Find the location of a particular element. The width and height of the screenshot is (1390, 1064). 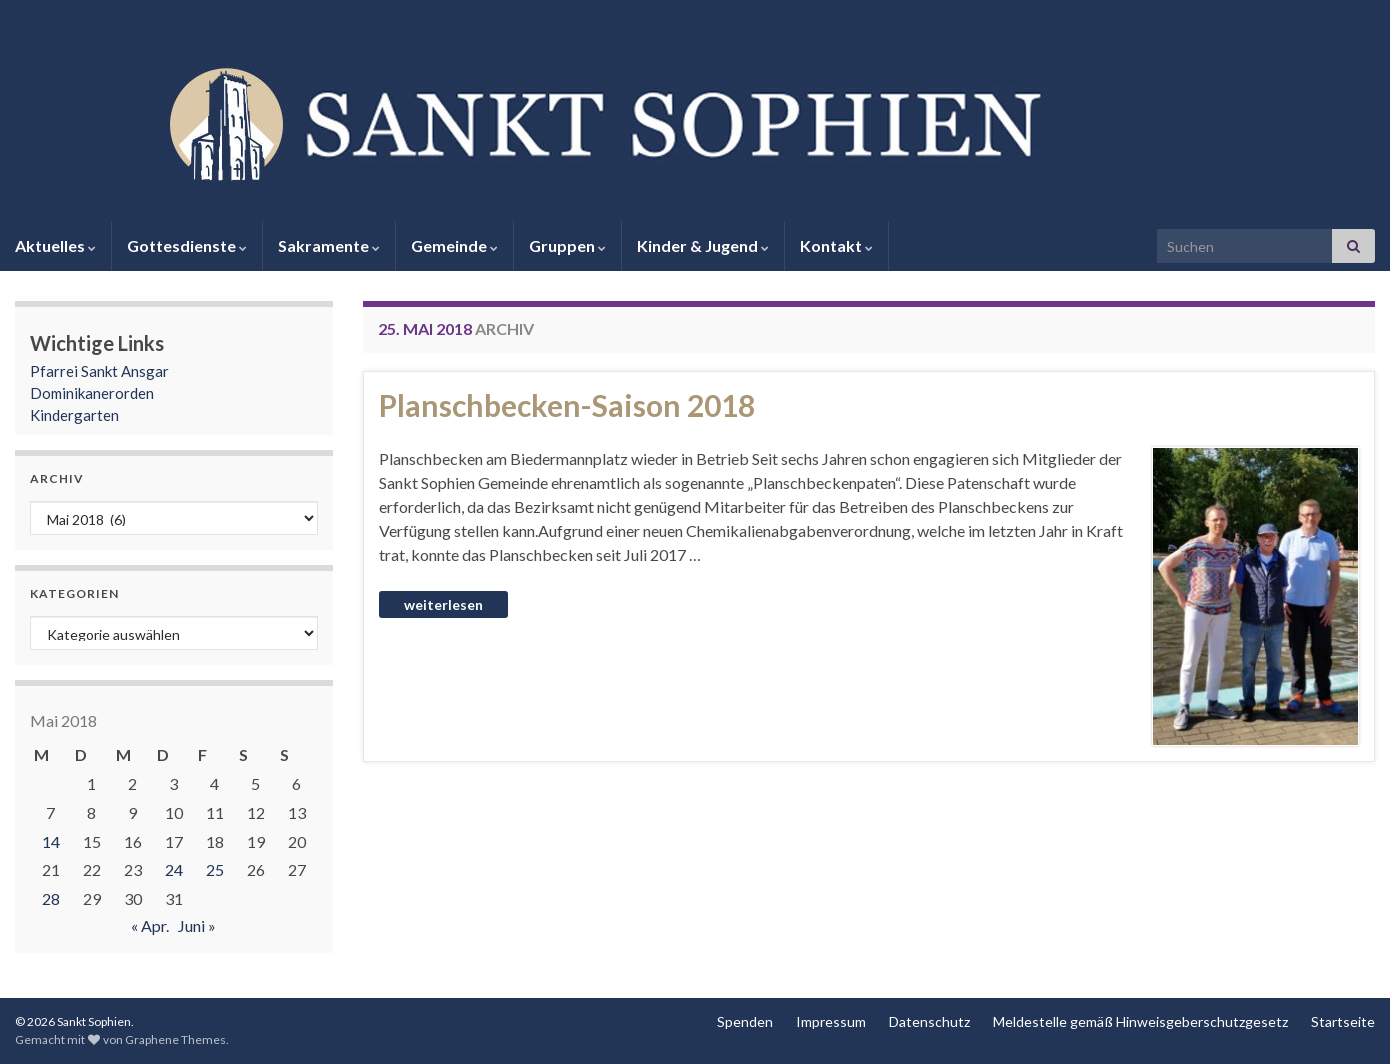

Juni » is located at coordinates (197, 925).